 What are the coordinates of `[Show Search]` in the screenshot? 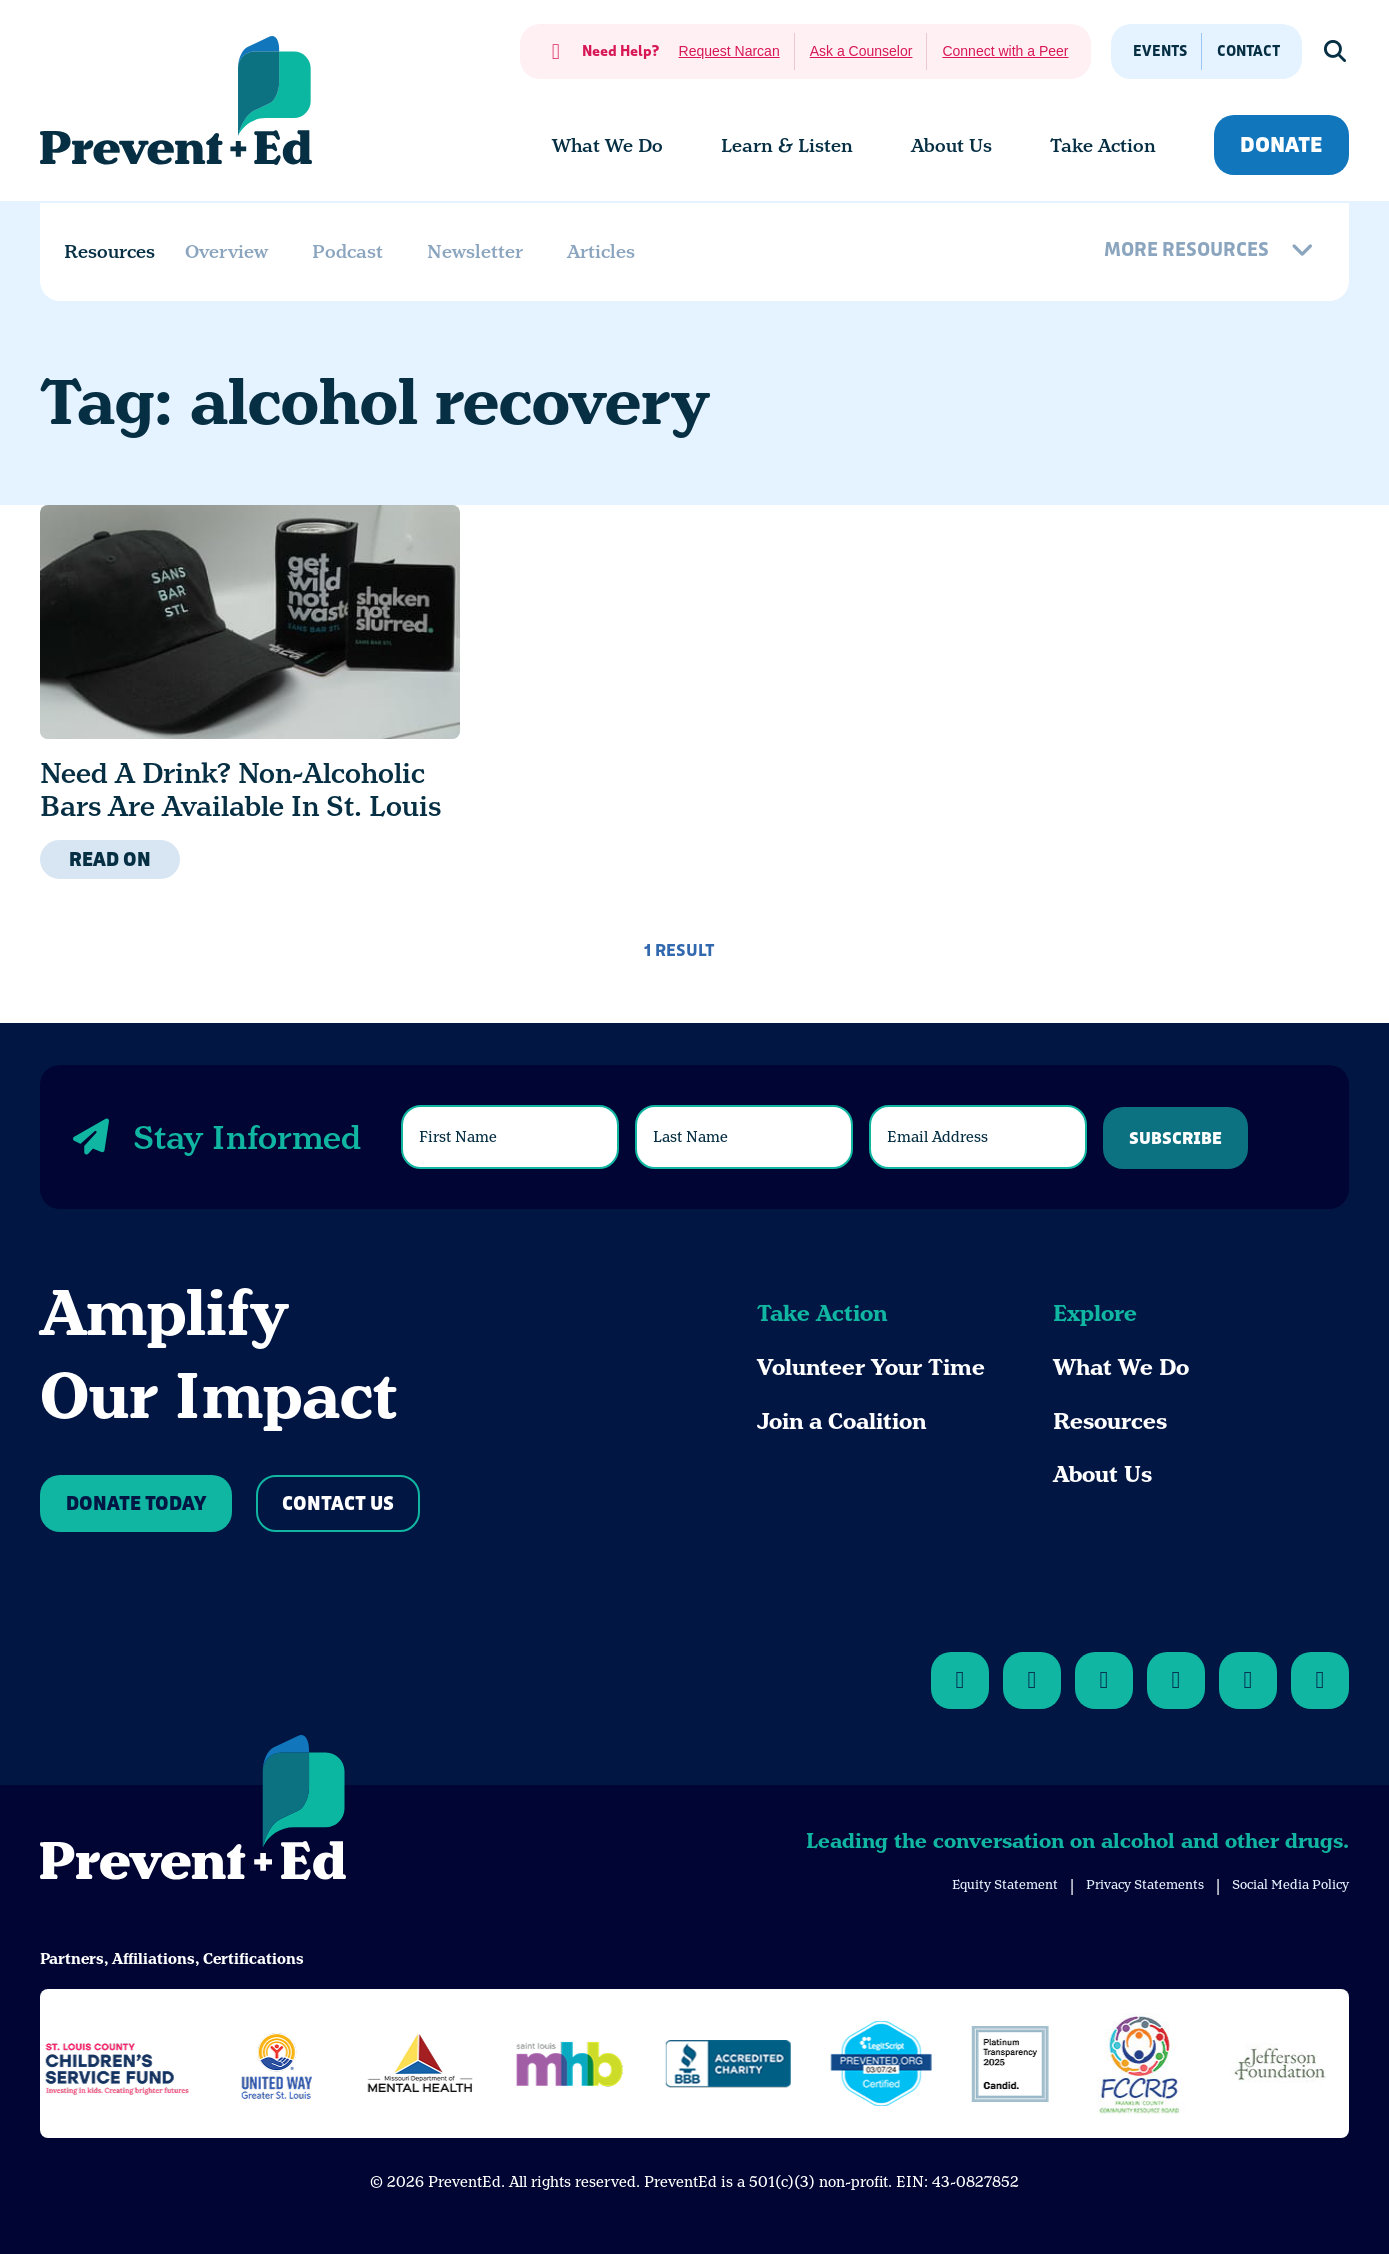 It's located at (1336, 51).